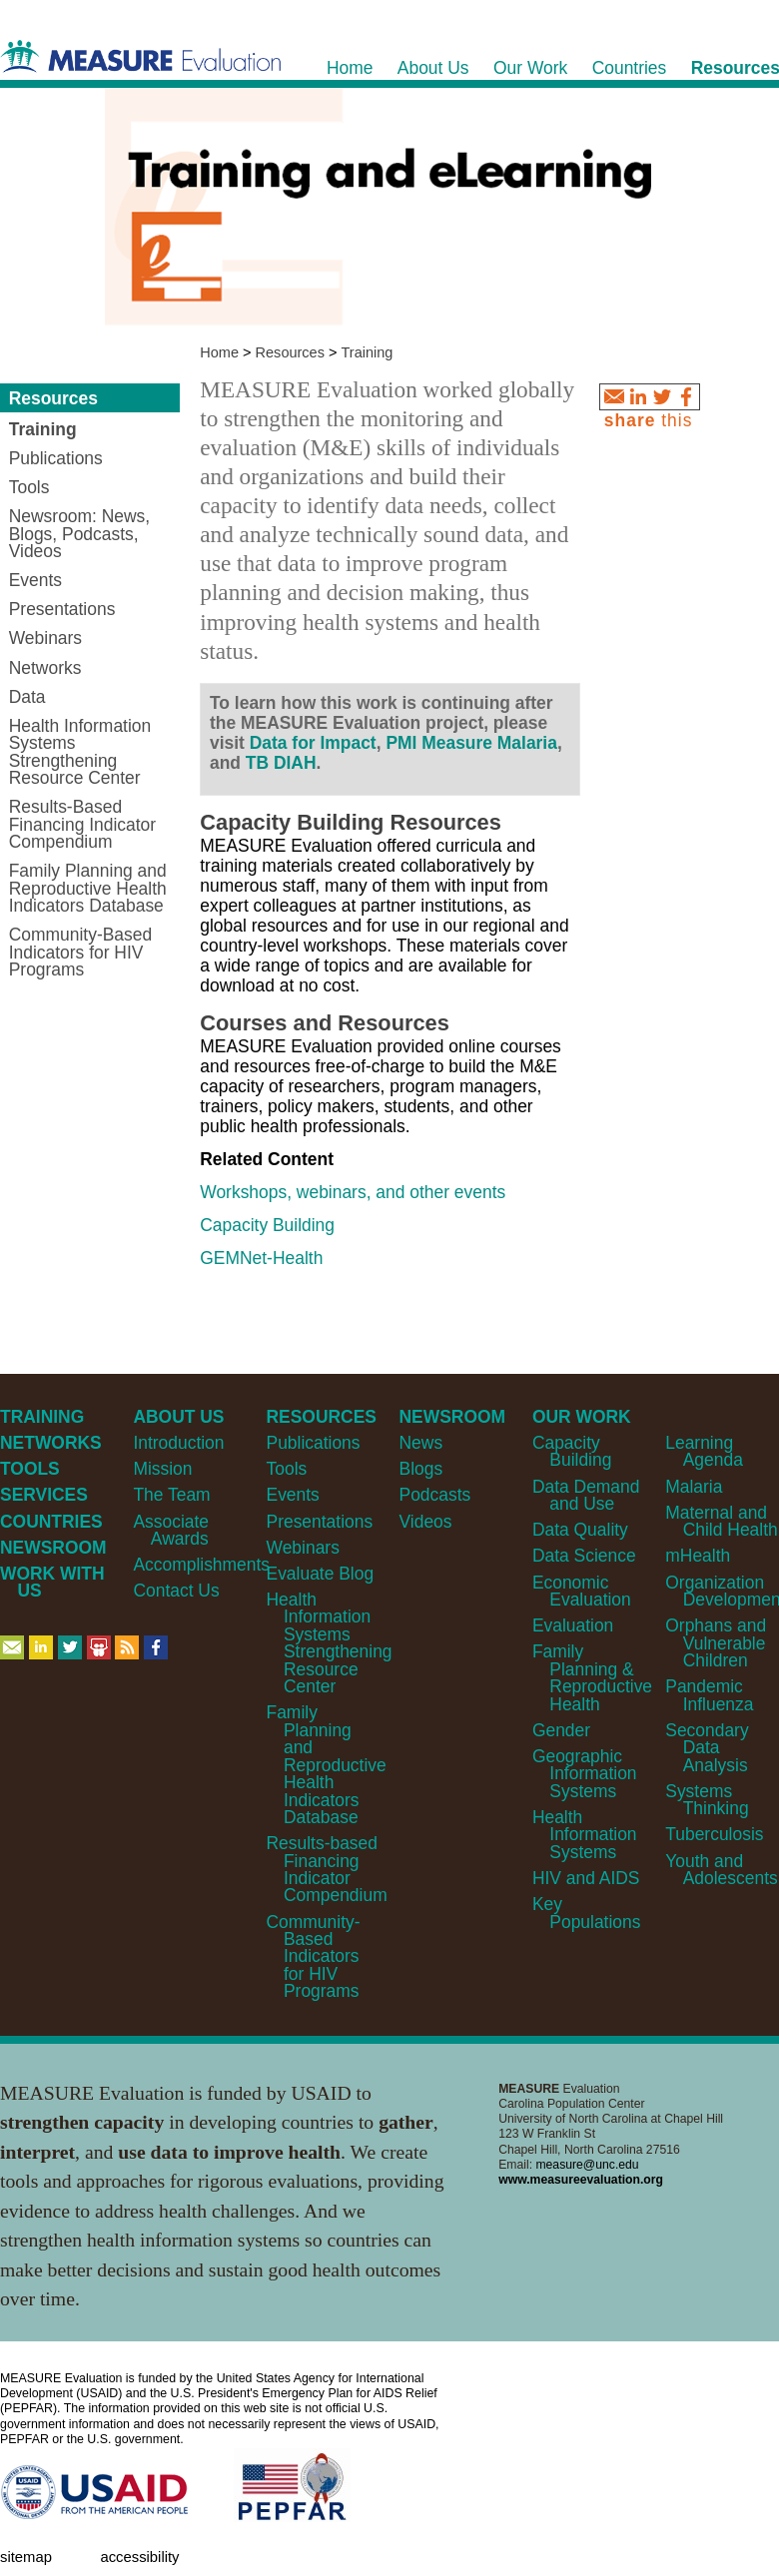  Describe the element at coordinates (697, 1556) in the screenshot. I see `mHealth` at that location.